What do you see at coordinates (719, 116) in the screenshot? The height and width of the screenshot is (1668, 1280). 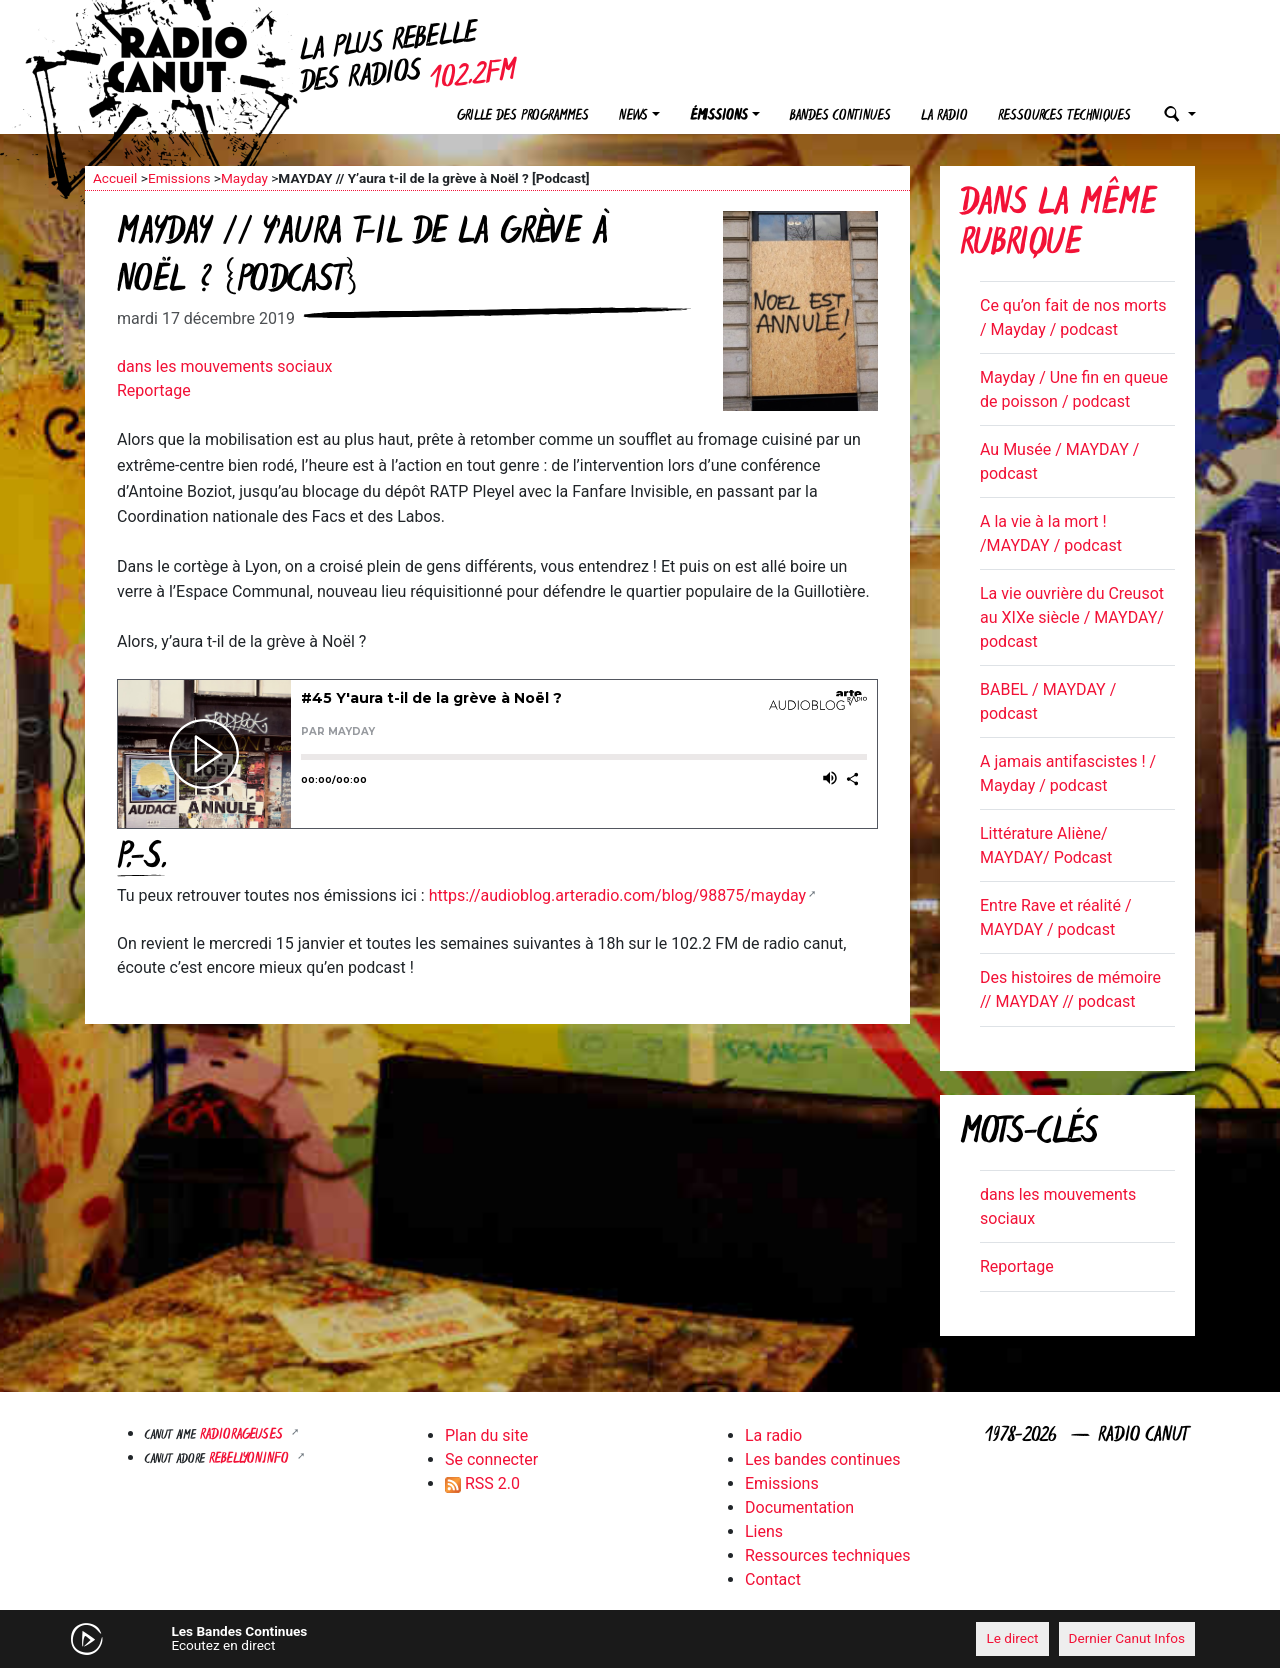 I see `Émissions` at bounding box center [719, 116].